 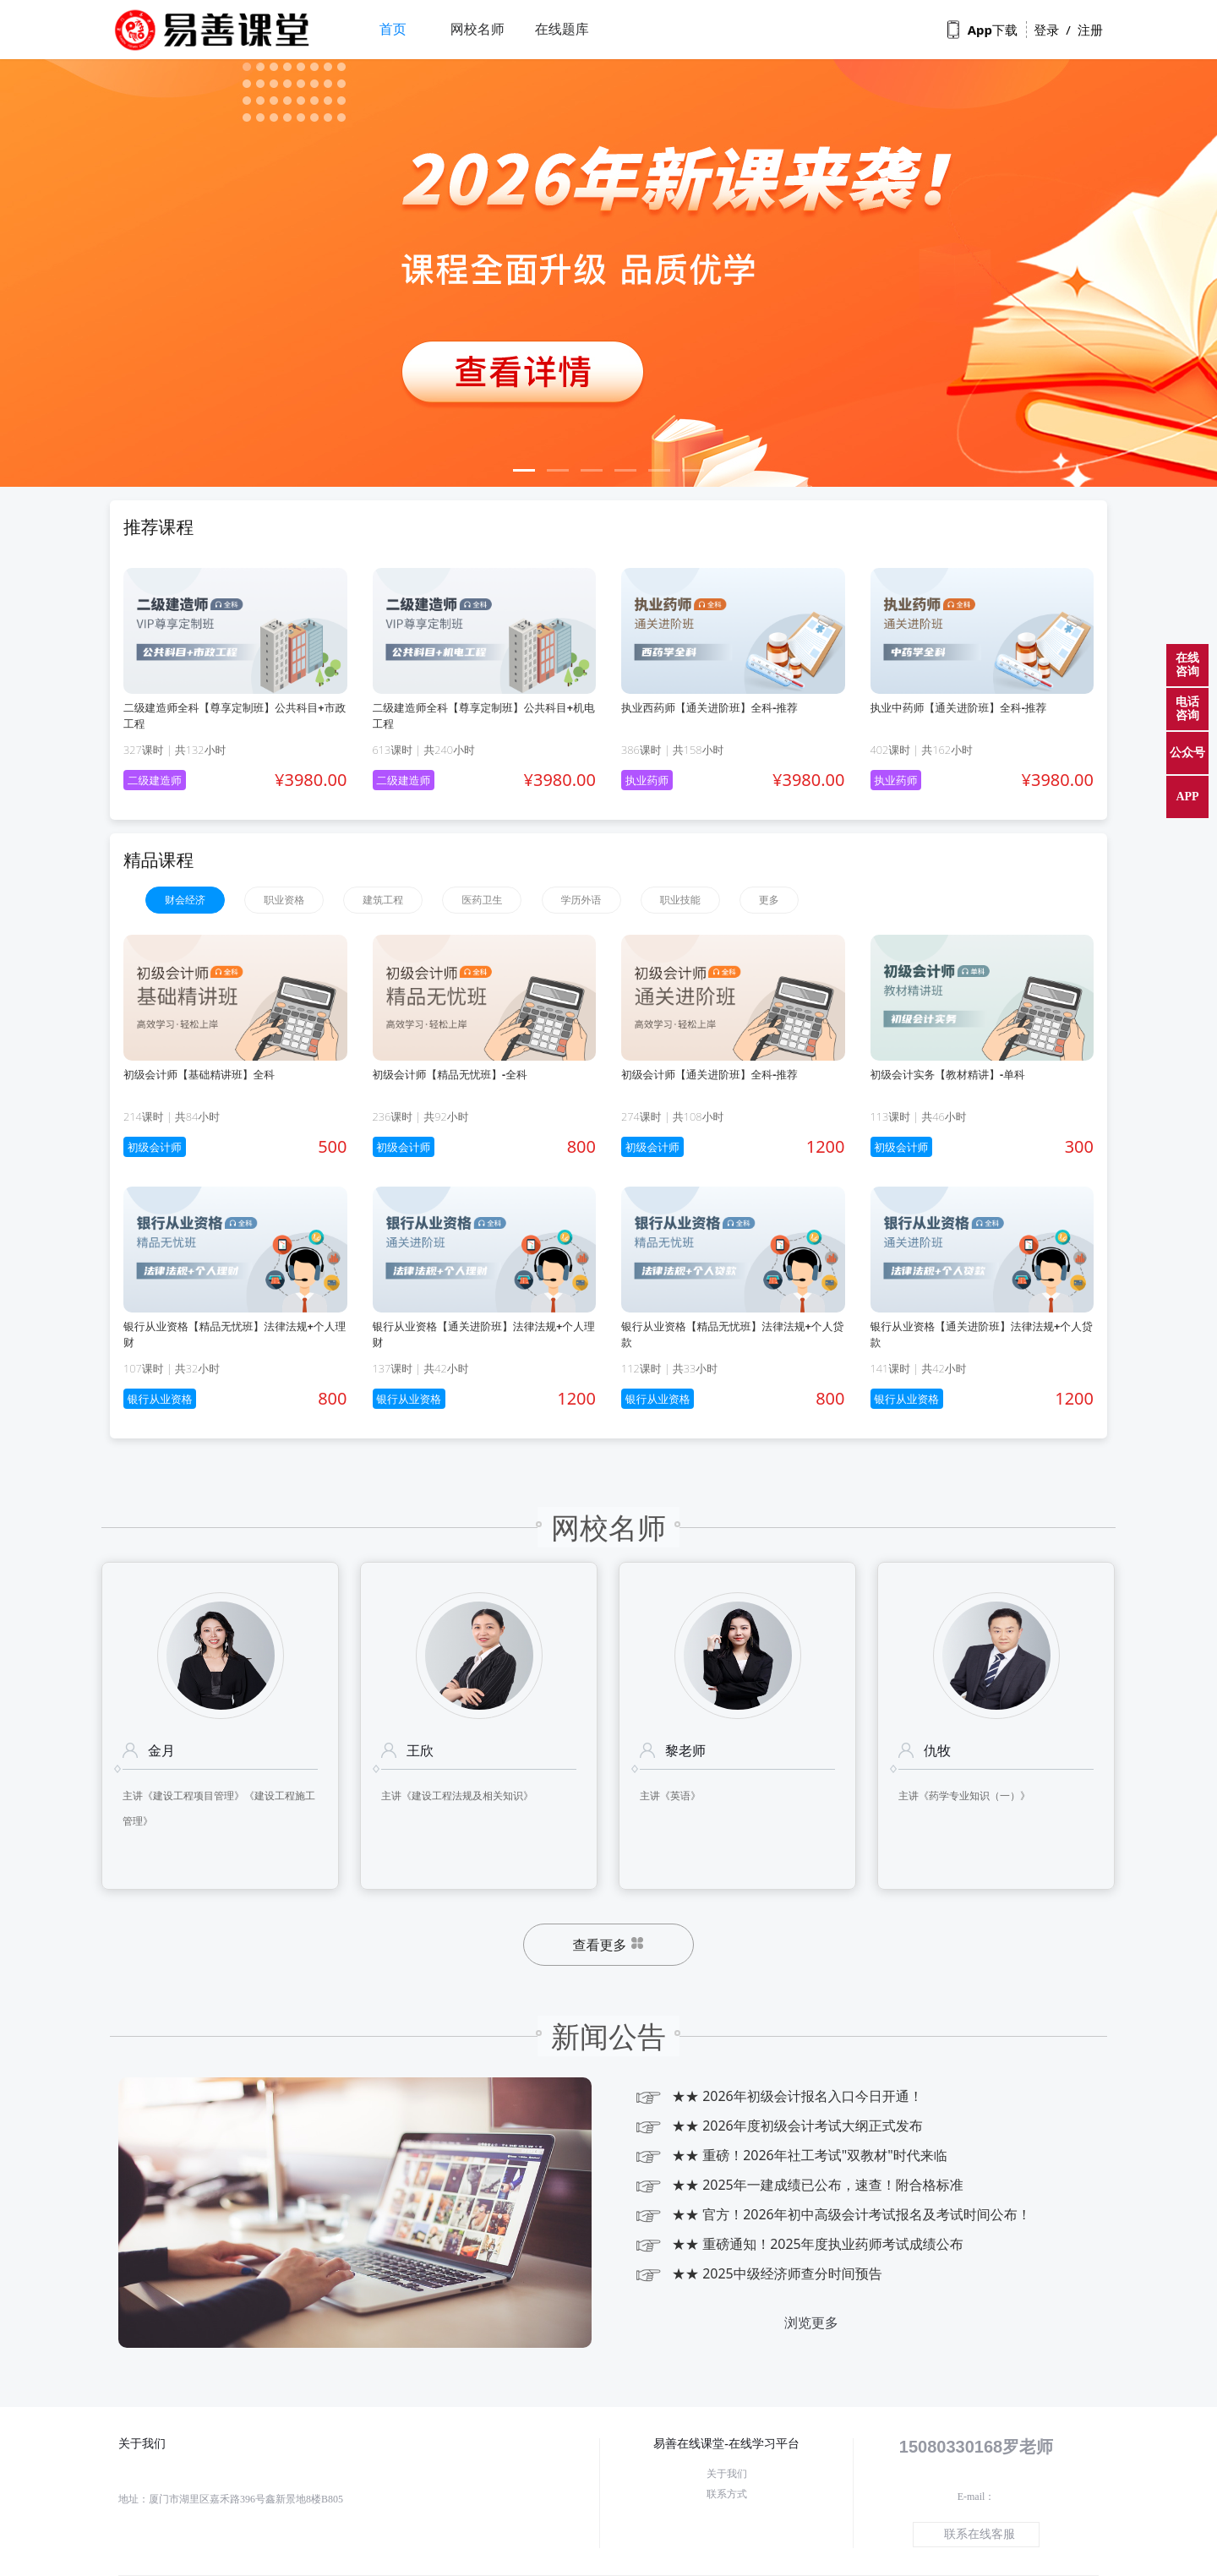 What do you see at coordinates (758, 2274) in the screenshot?
I see `★★ 2025中级经济师查分时间预告` at bounding box center [758, 2274].